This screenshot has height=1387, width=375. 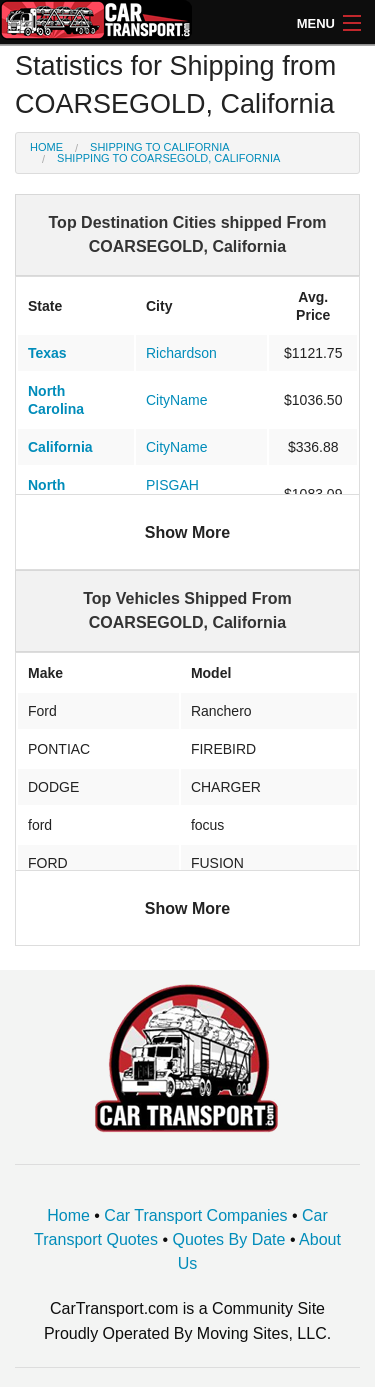 I want to click on Shipping to California, so click(x=160, y=147).